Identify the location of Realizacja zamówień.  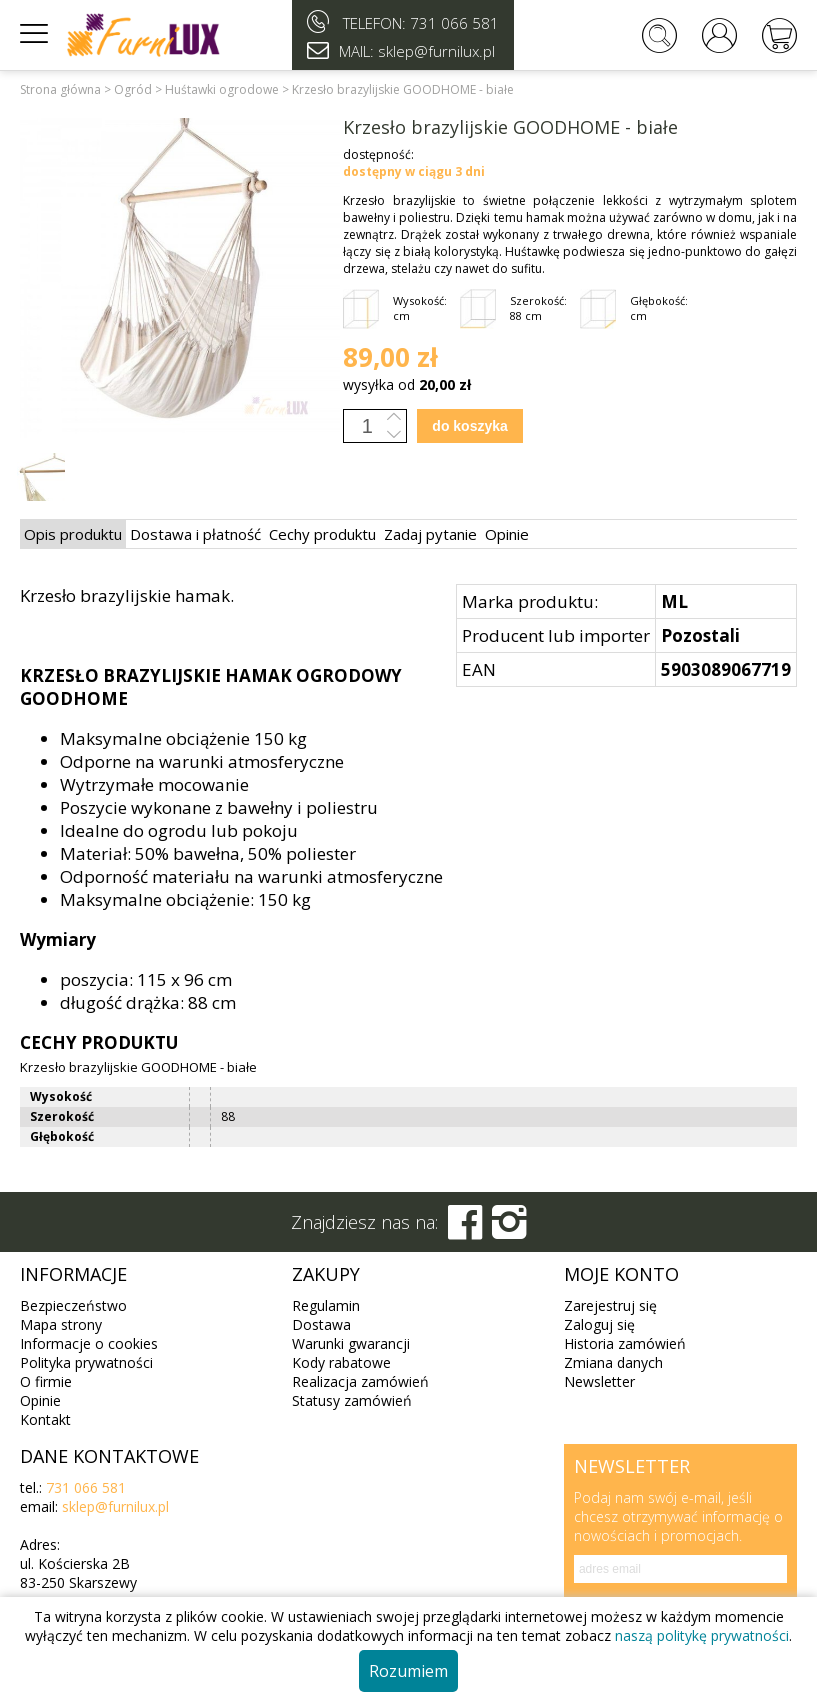
(360, 1381).